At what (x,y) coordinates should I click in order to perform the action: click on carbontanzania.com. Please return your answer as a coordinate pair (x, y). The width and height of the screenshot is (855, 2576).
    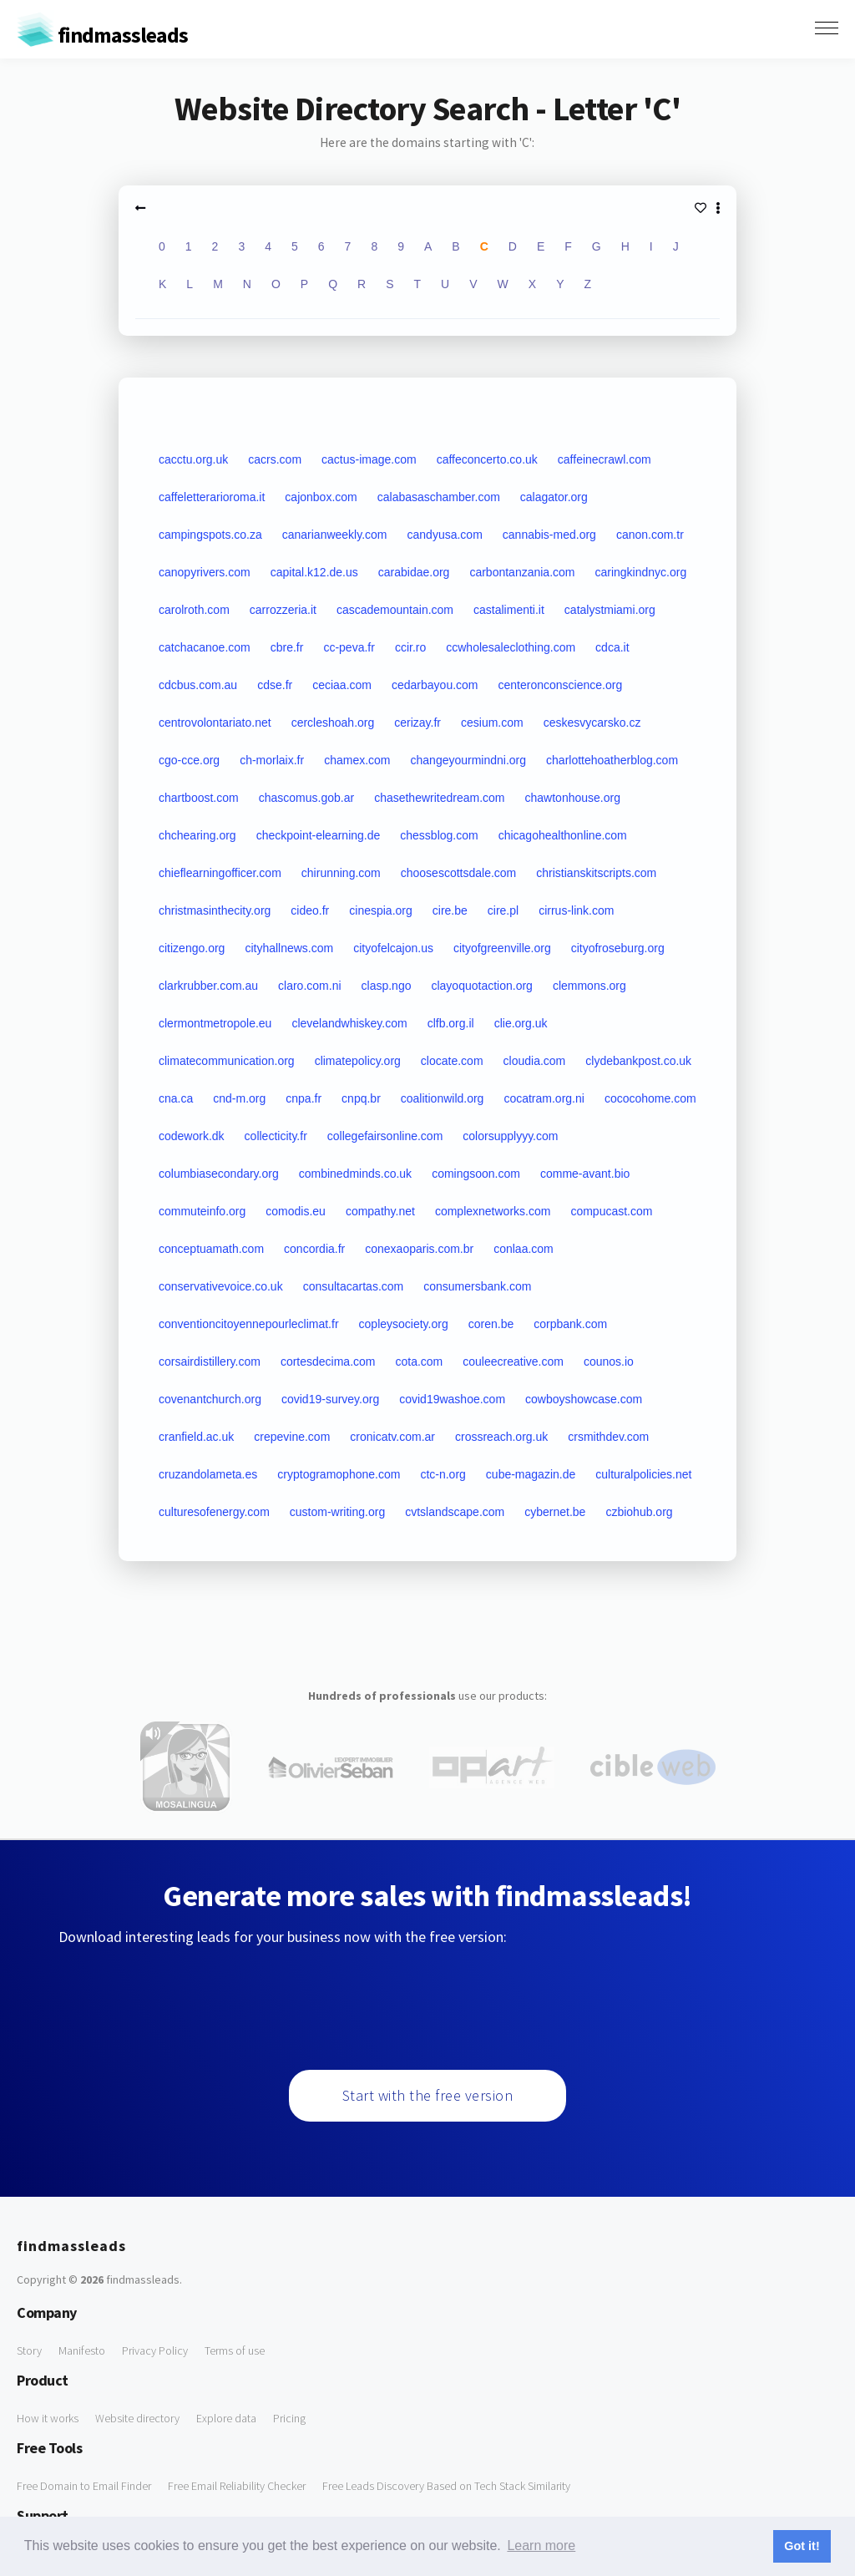
    Looking at the image, I should click on (521, 572).